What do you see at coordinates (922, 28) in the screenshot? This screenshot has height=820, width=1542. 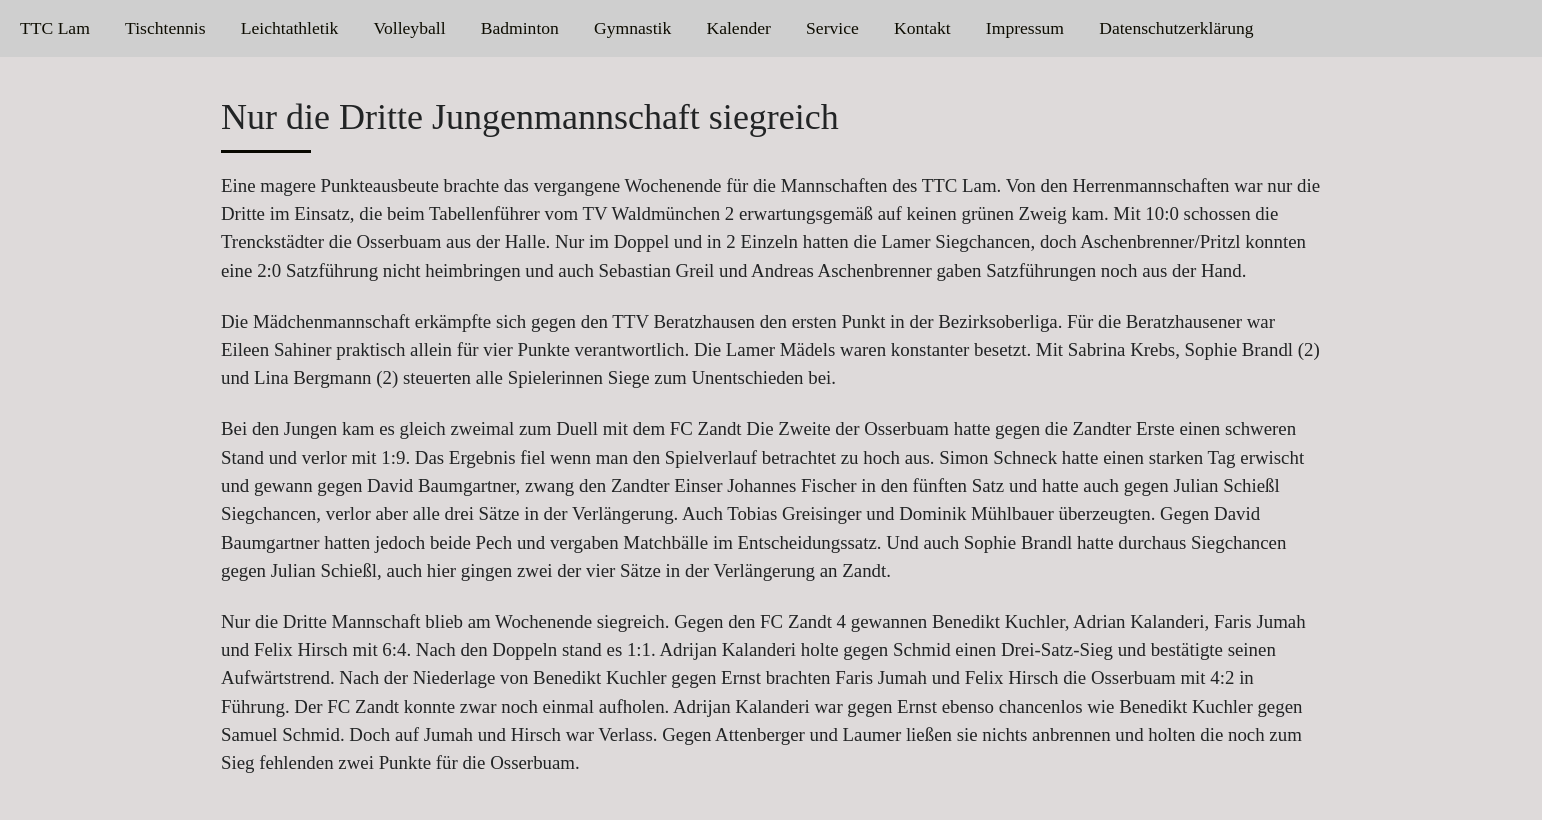 I see `Kontakt` at bounding box center [922, 28].